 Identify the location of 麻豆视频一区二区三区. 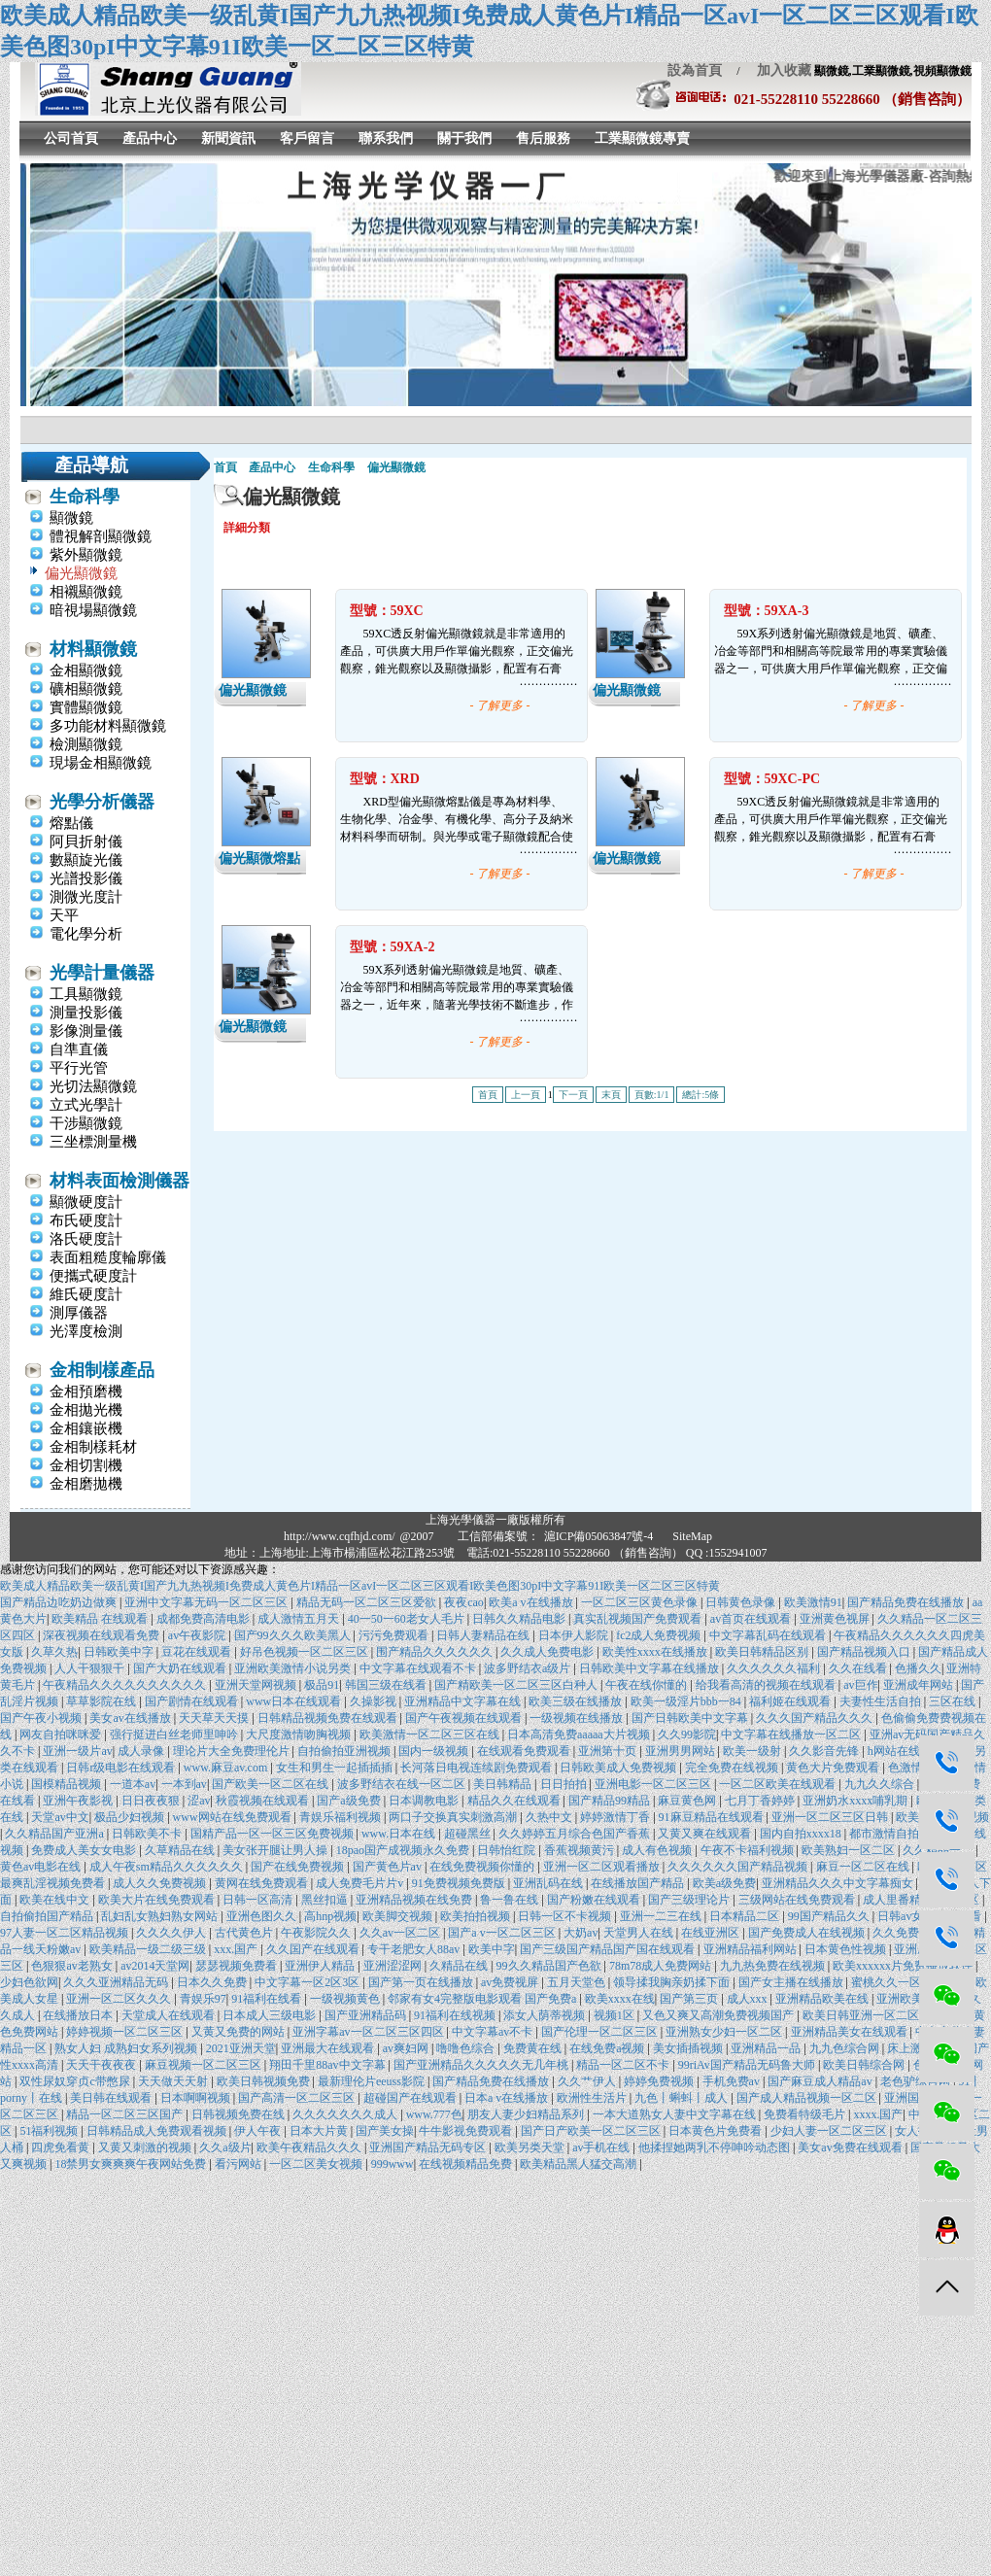
(204, 2065).